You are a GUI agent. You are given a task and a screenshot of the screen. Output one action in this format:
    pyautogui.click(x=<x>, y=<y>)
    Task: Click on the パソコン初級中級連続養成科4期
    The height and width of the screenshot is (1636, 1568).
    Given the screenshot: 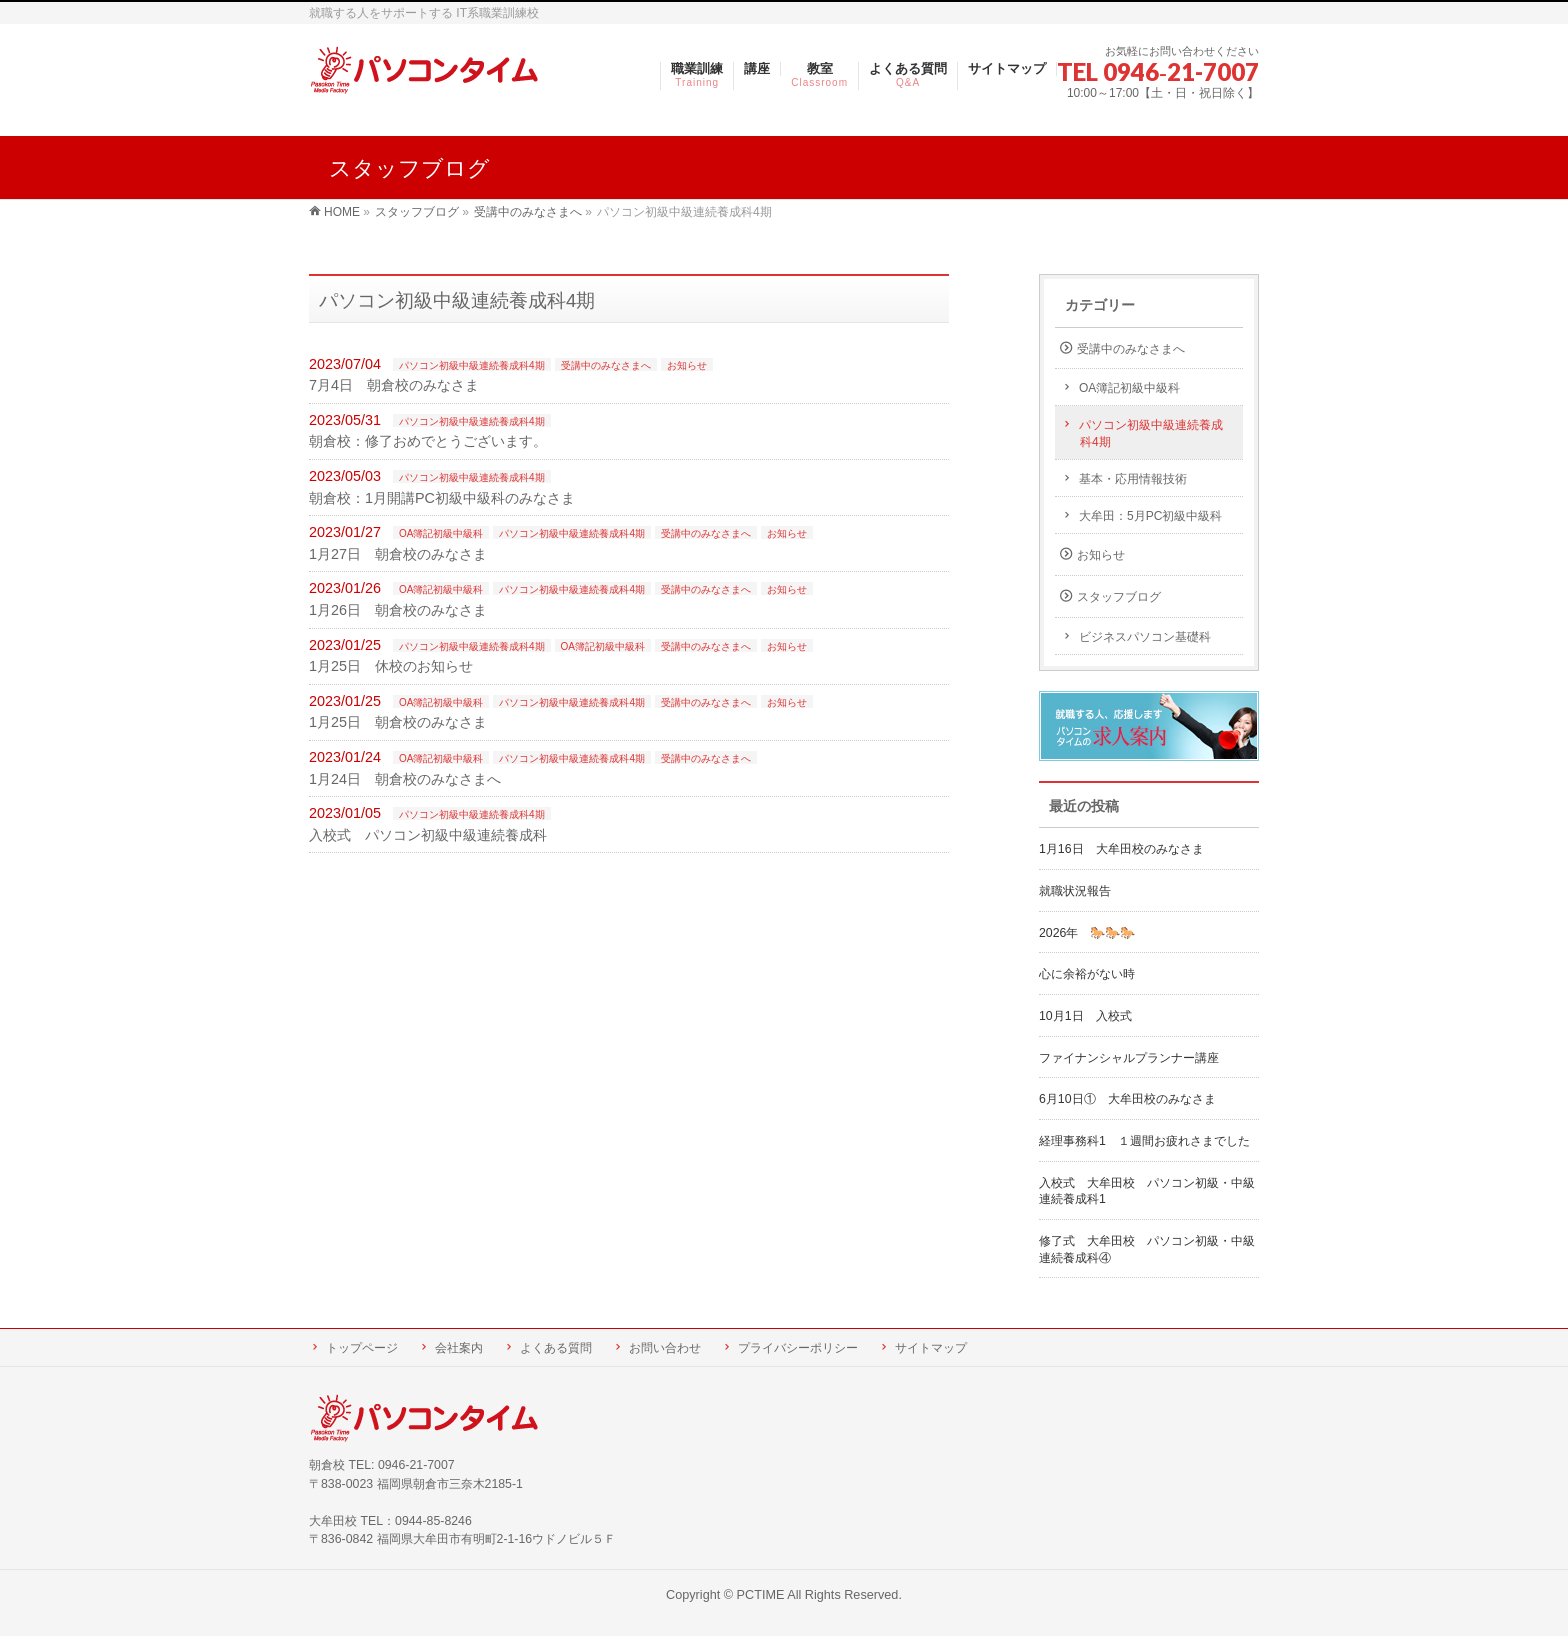 What is the action you would take?
    pyautogui.click(x=472, y=365)
    